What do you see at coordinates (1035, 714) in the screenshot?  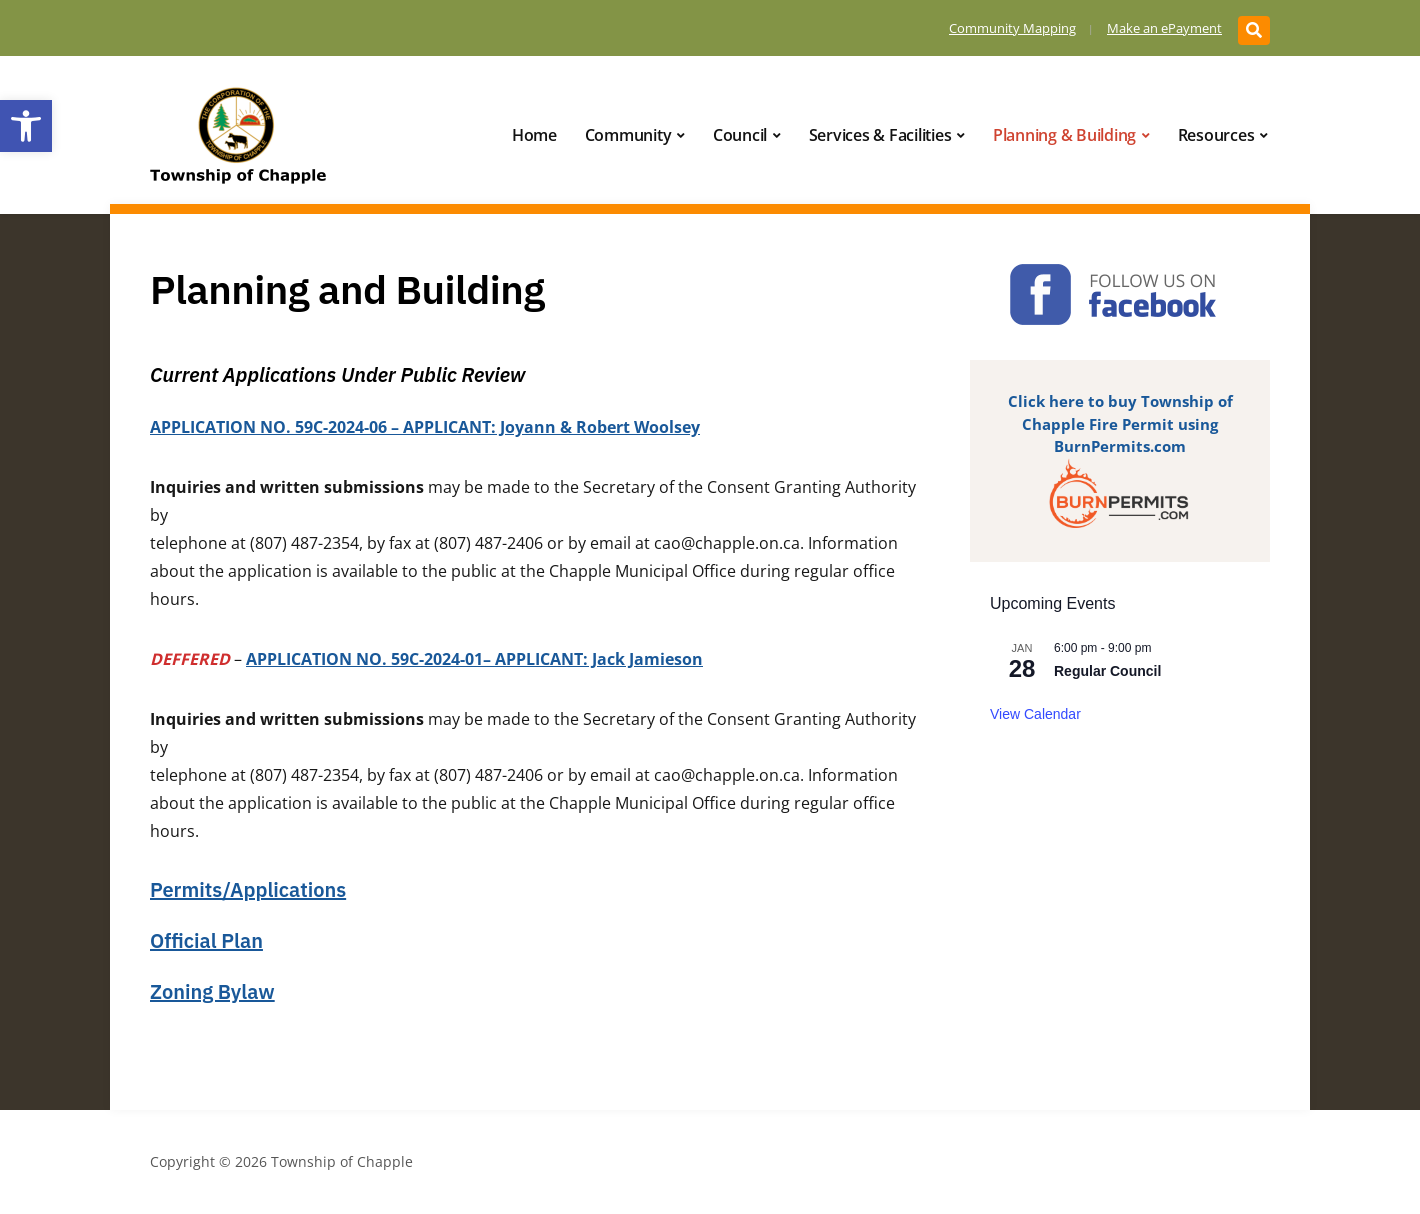 I see `View Calendar` at bounding box center [1035, 714].